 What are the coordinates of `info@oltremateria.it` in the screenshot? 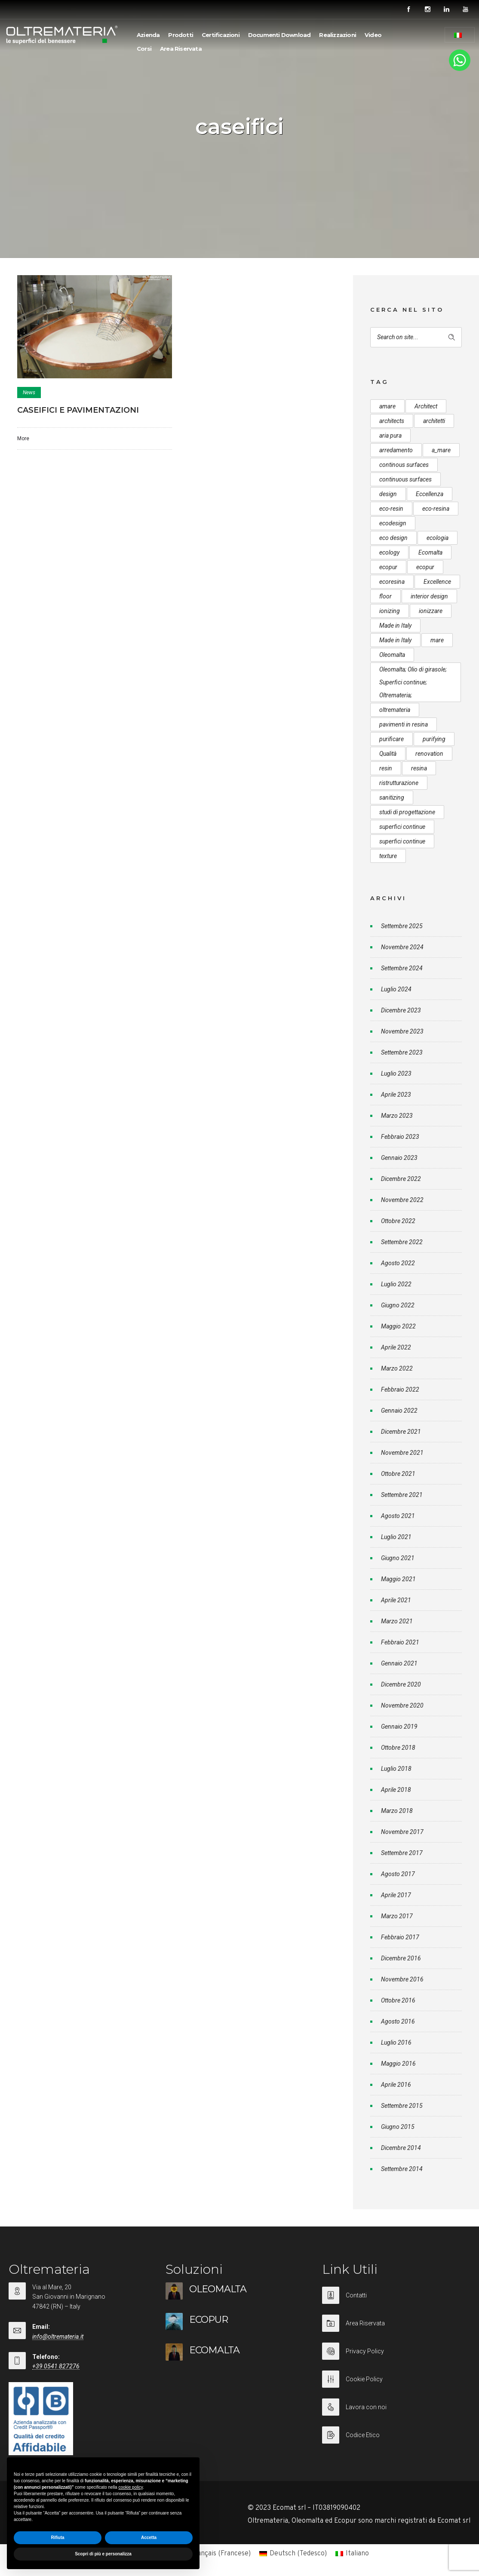 It's located at (57, 2336).